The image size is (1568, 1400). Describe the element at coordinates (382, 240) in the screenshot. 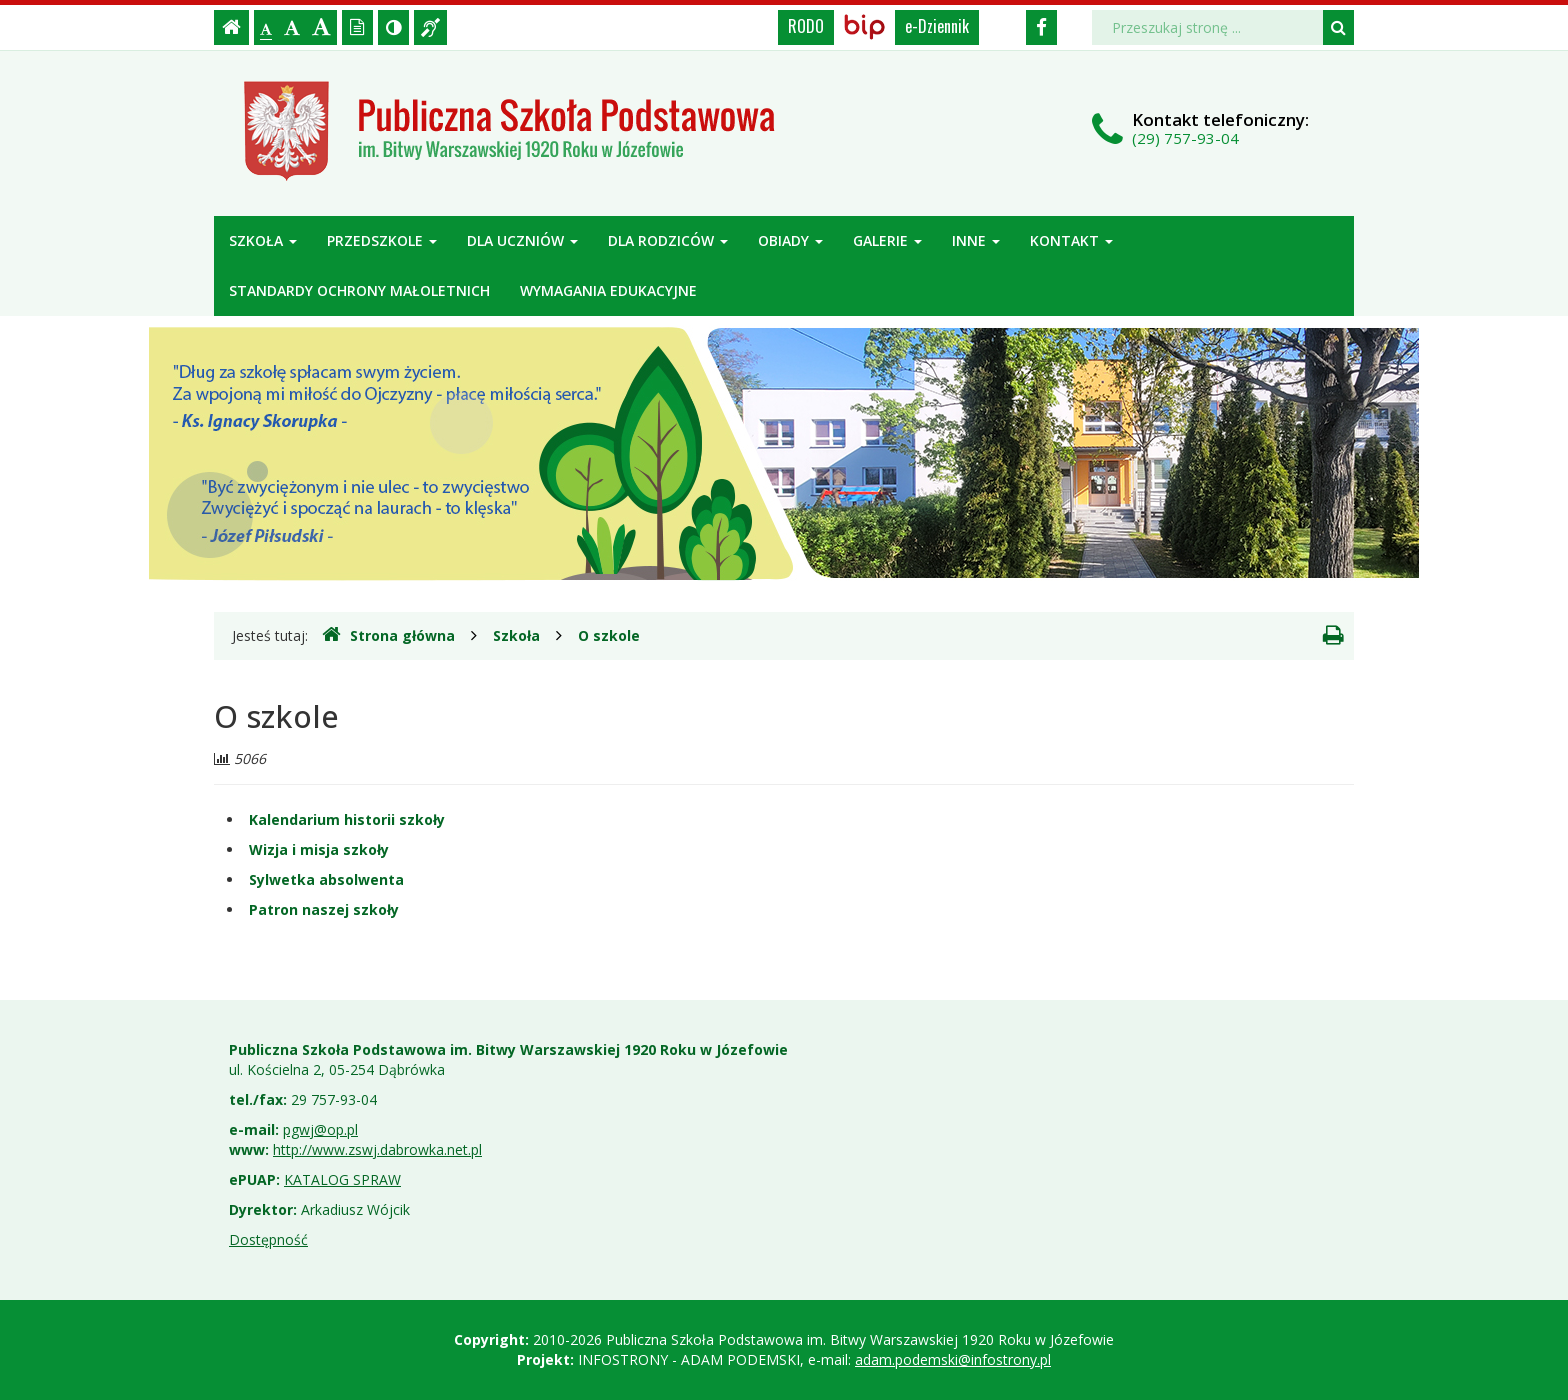

I see `Przedszkole` at that location.